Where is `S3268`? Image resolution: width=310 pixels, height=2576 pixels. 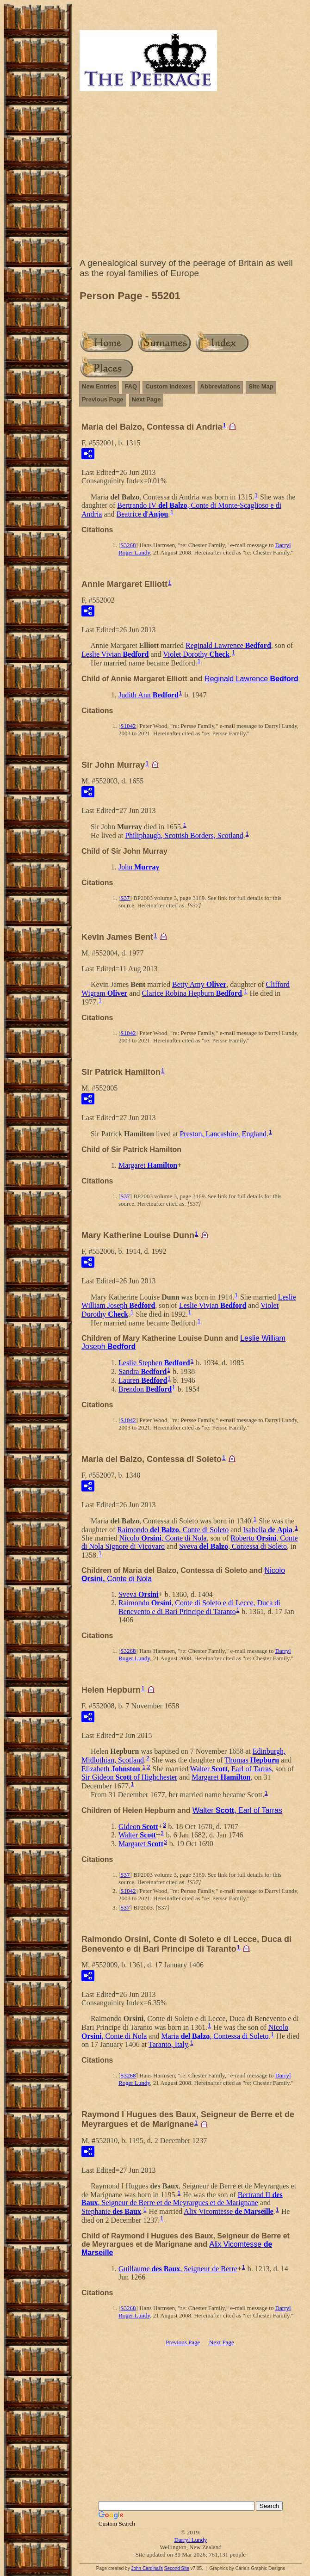 S3268 is located at coordinates (128, 545).